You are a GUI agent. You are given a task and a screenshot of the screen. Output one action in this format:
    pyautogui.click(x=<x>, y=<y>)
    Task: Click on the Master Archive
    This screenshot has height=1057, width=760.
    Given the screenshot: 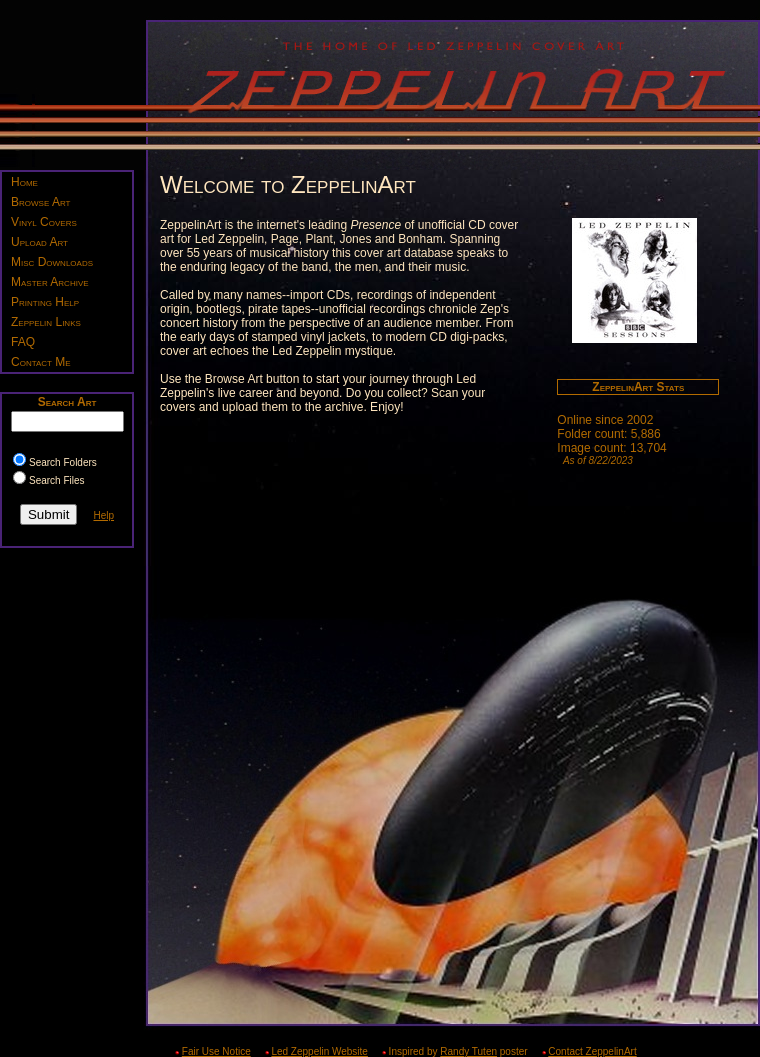 What is the action you would take?
    pyautogui.click(x=50, y=282)
    